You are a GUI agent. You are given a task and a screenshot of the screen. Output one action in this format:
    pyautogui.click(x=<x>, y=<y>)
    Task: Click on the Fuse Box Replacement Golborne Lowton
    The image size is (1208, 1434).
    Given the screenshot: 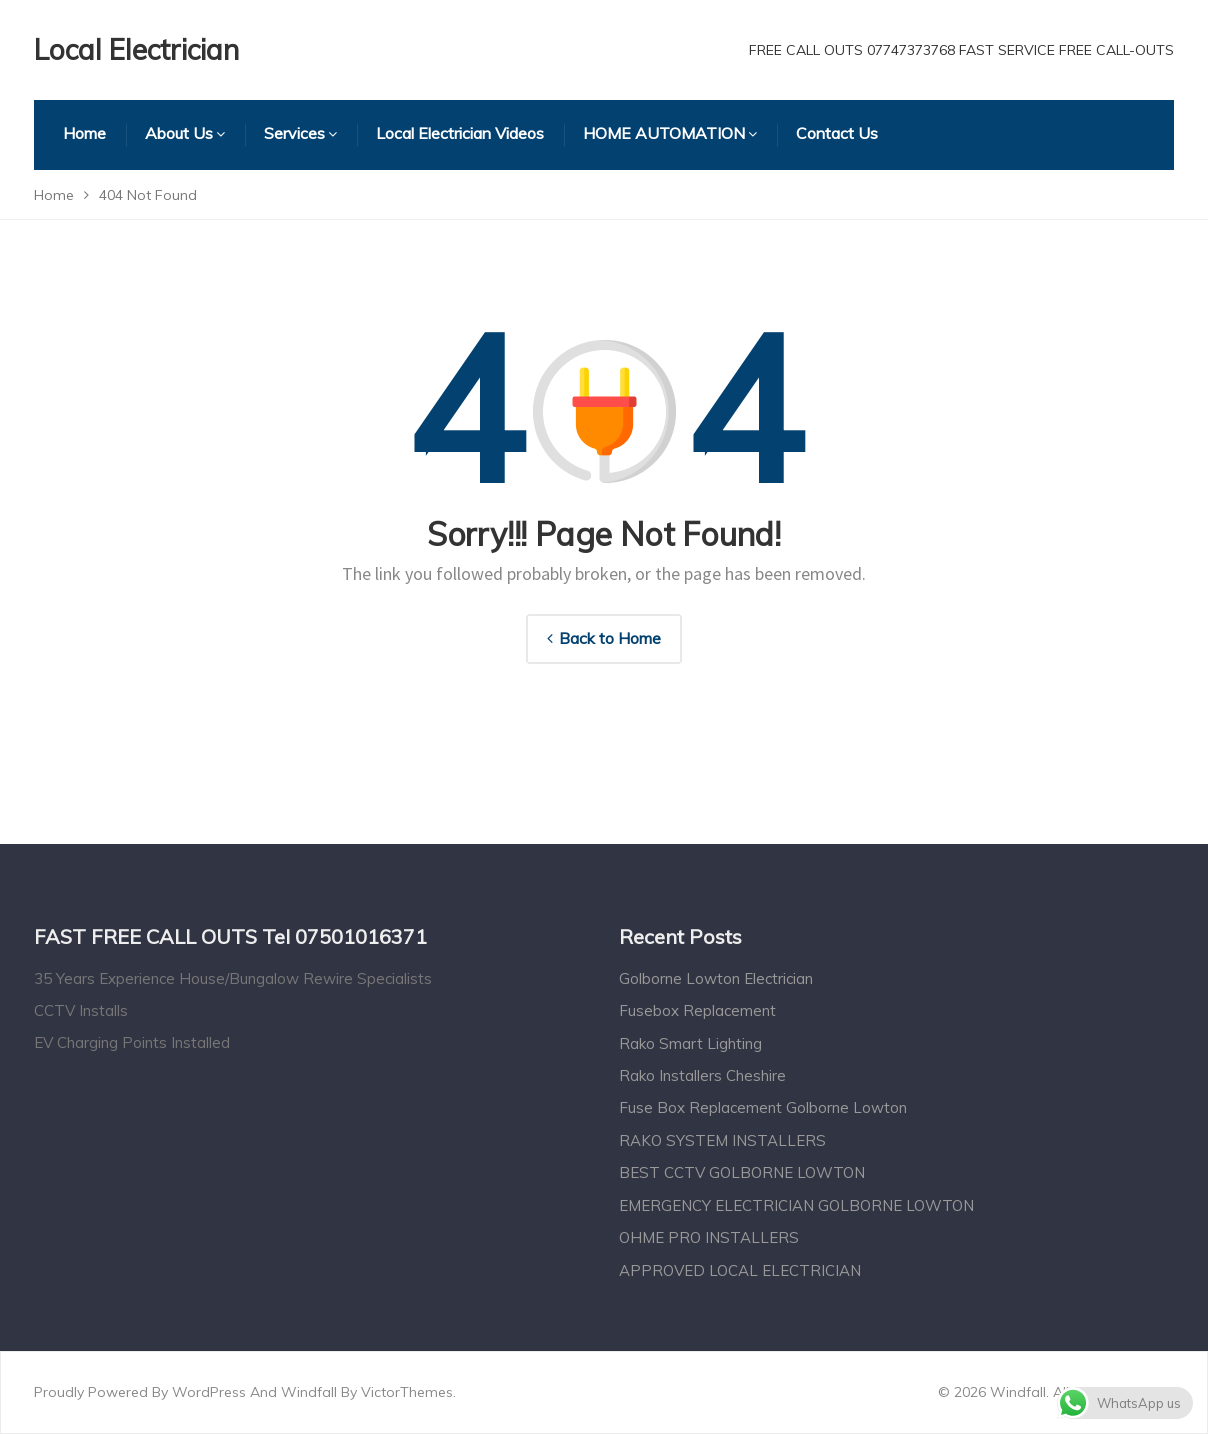 What is the action you would take?
    pyautogui.click(x=763, y=1107)
    